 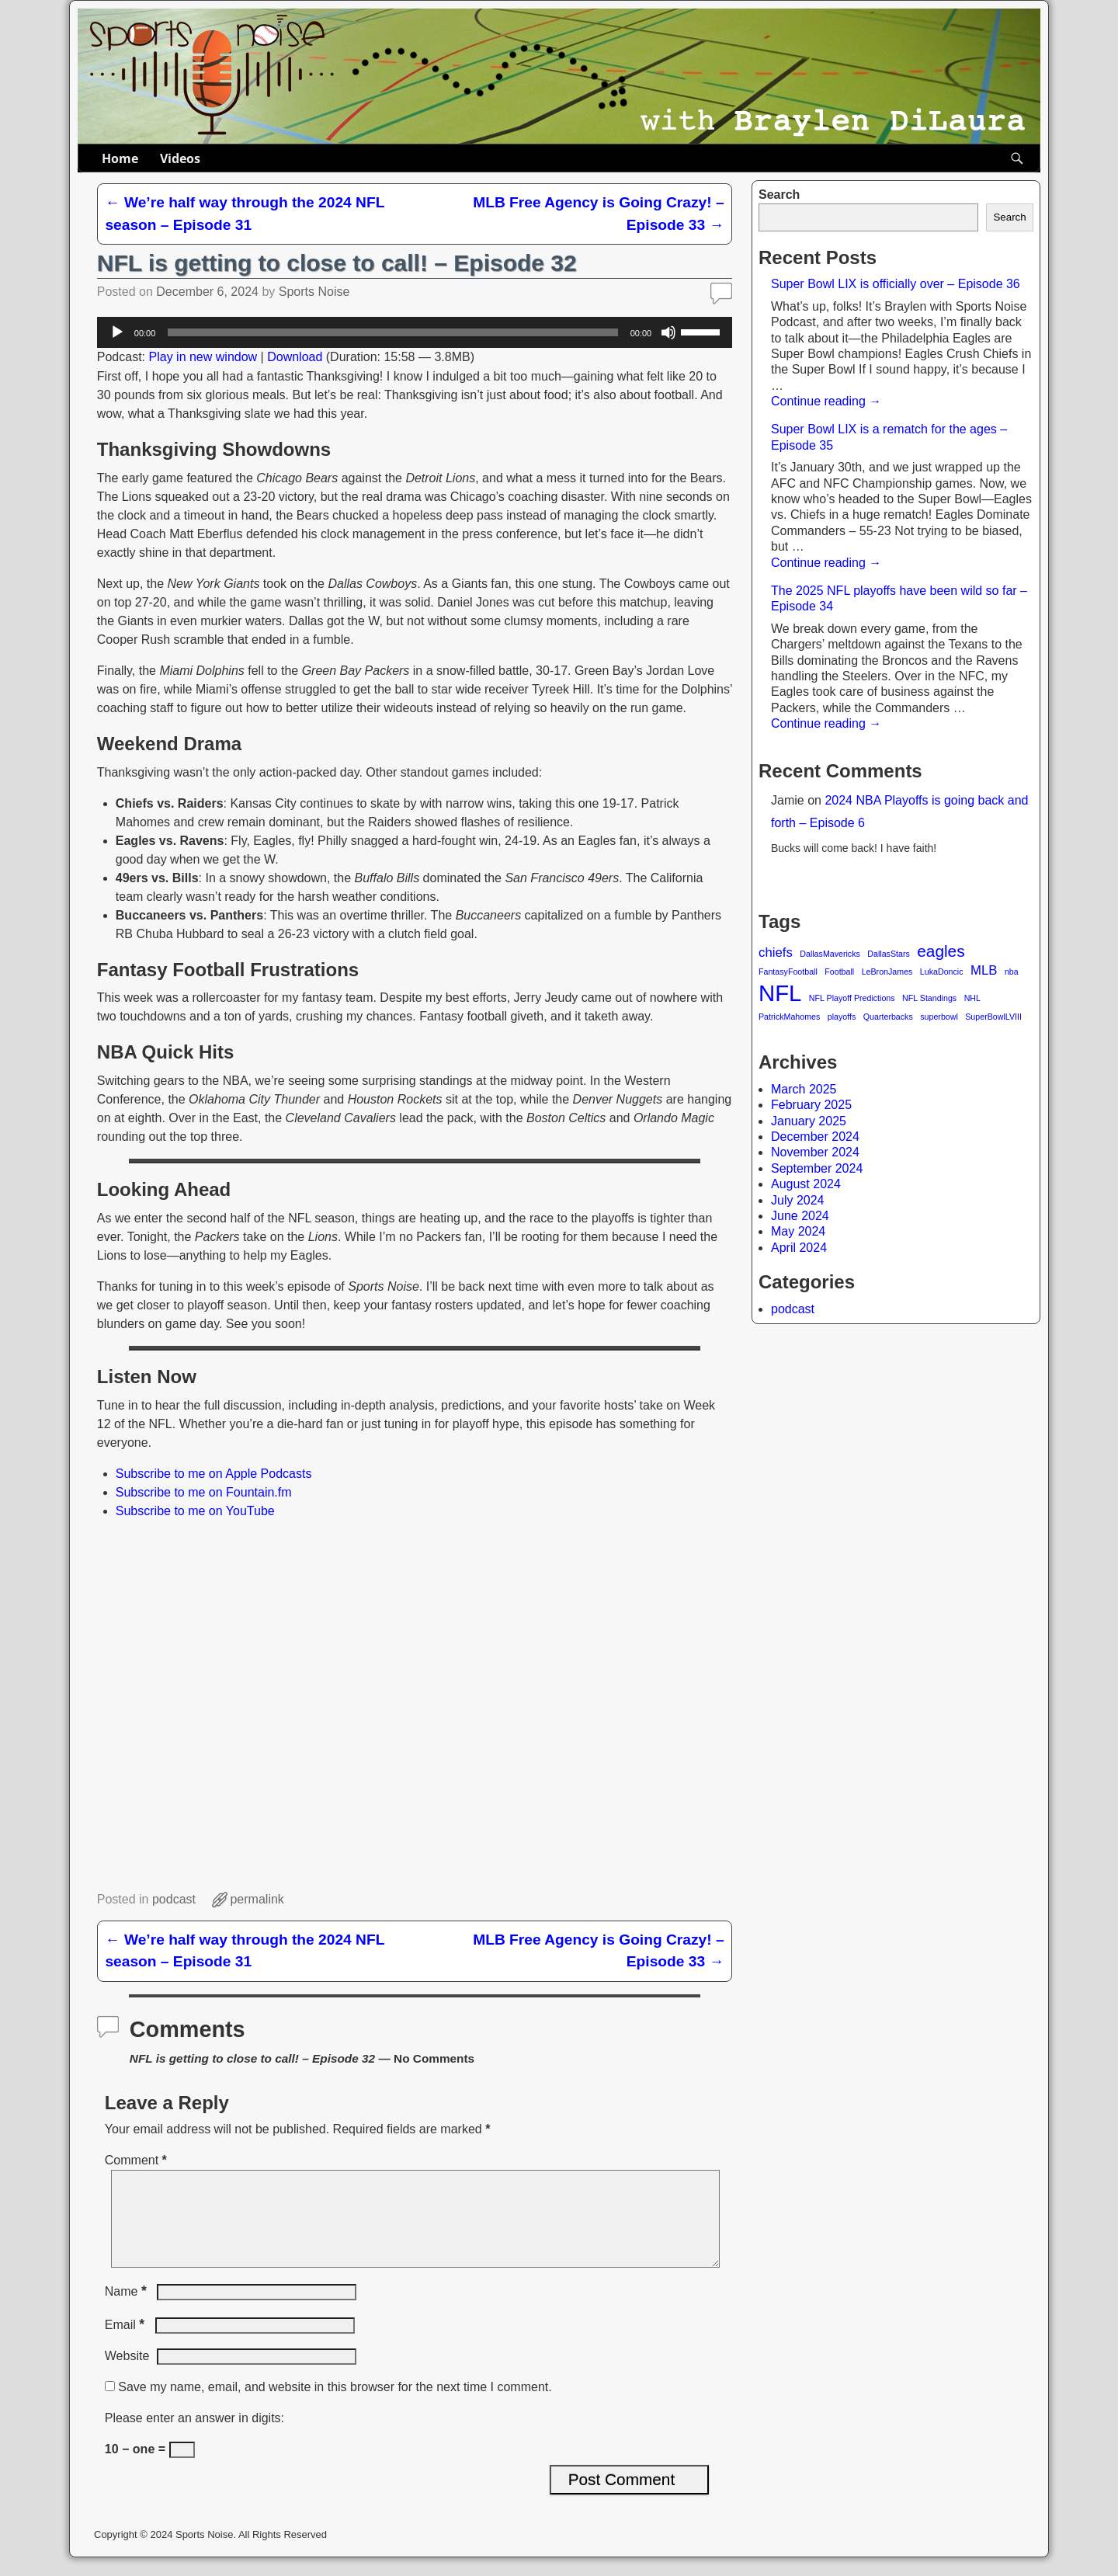 I want to click on LeBronJames [LeBronJames (1 item)], so click(x=887, y=971).